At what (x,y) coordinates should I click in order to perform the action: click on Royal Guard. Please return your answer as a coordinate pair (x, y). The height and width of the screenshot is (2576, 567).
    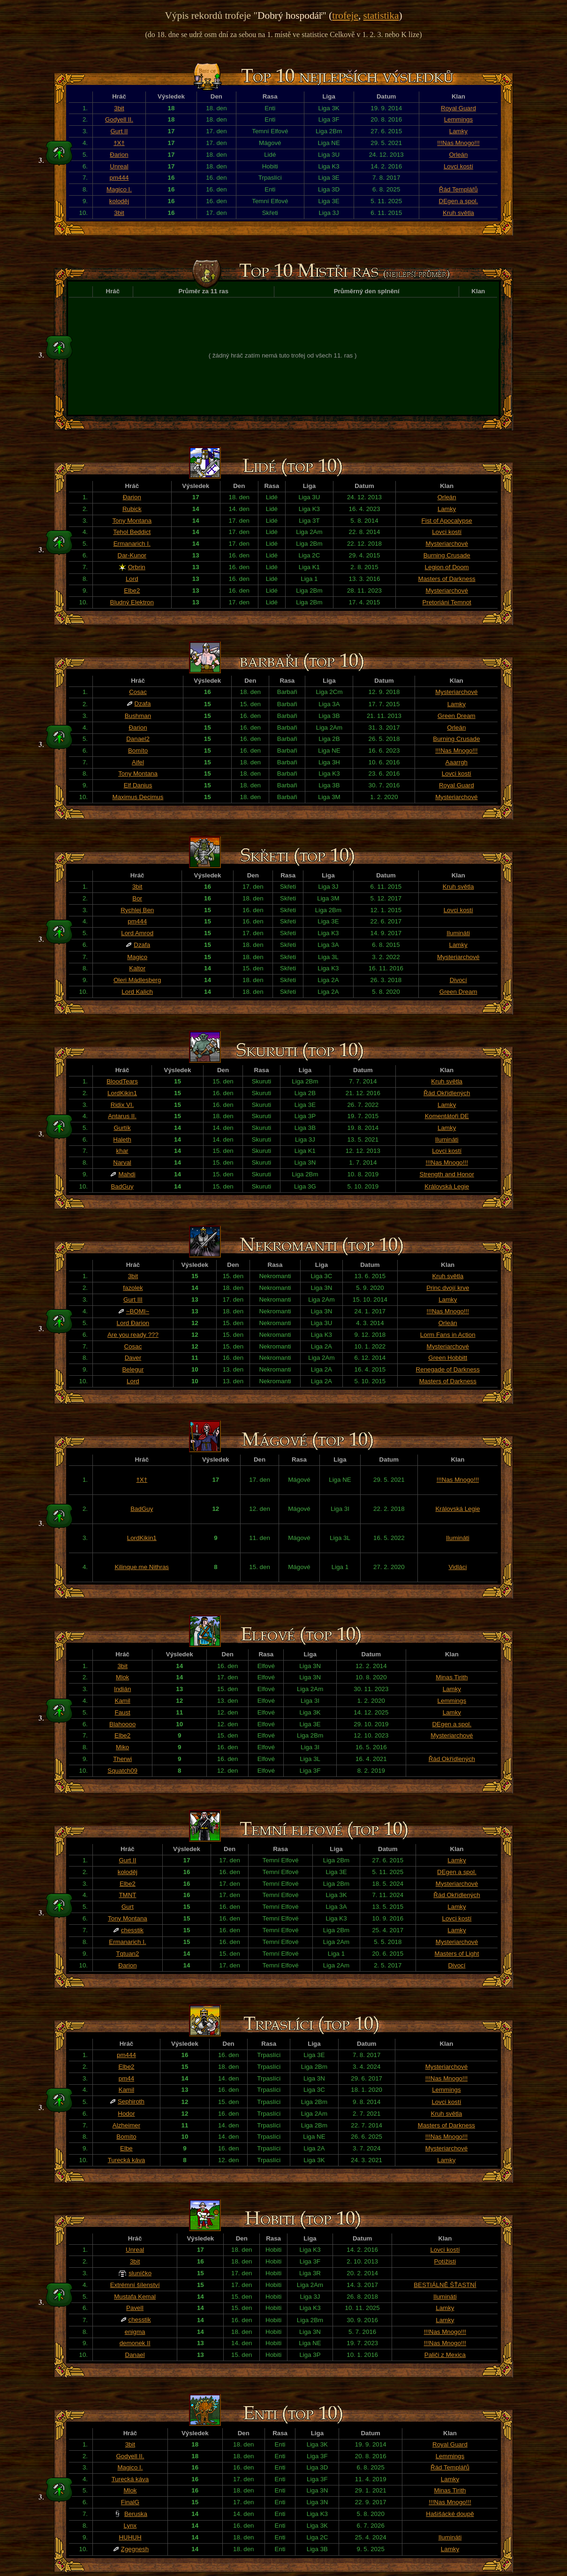
    Looking at the image, I should click on (458, 108).